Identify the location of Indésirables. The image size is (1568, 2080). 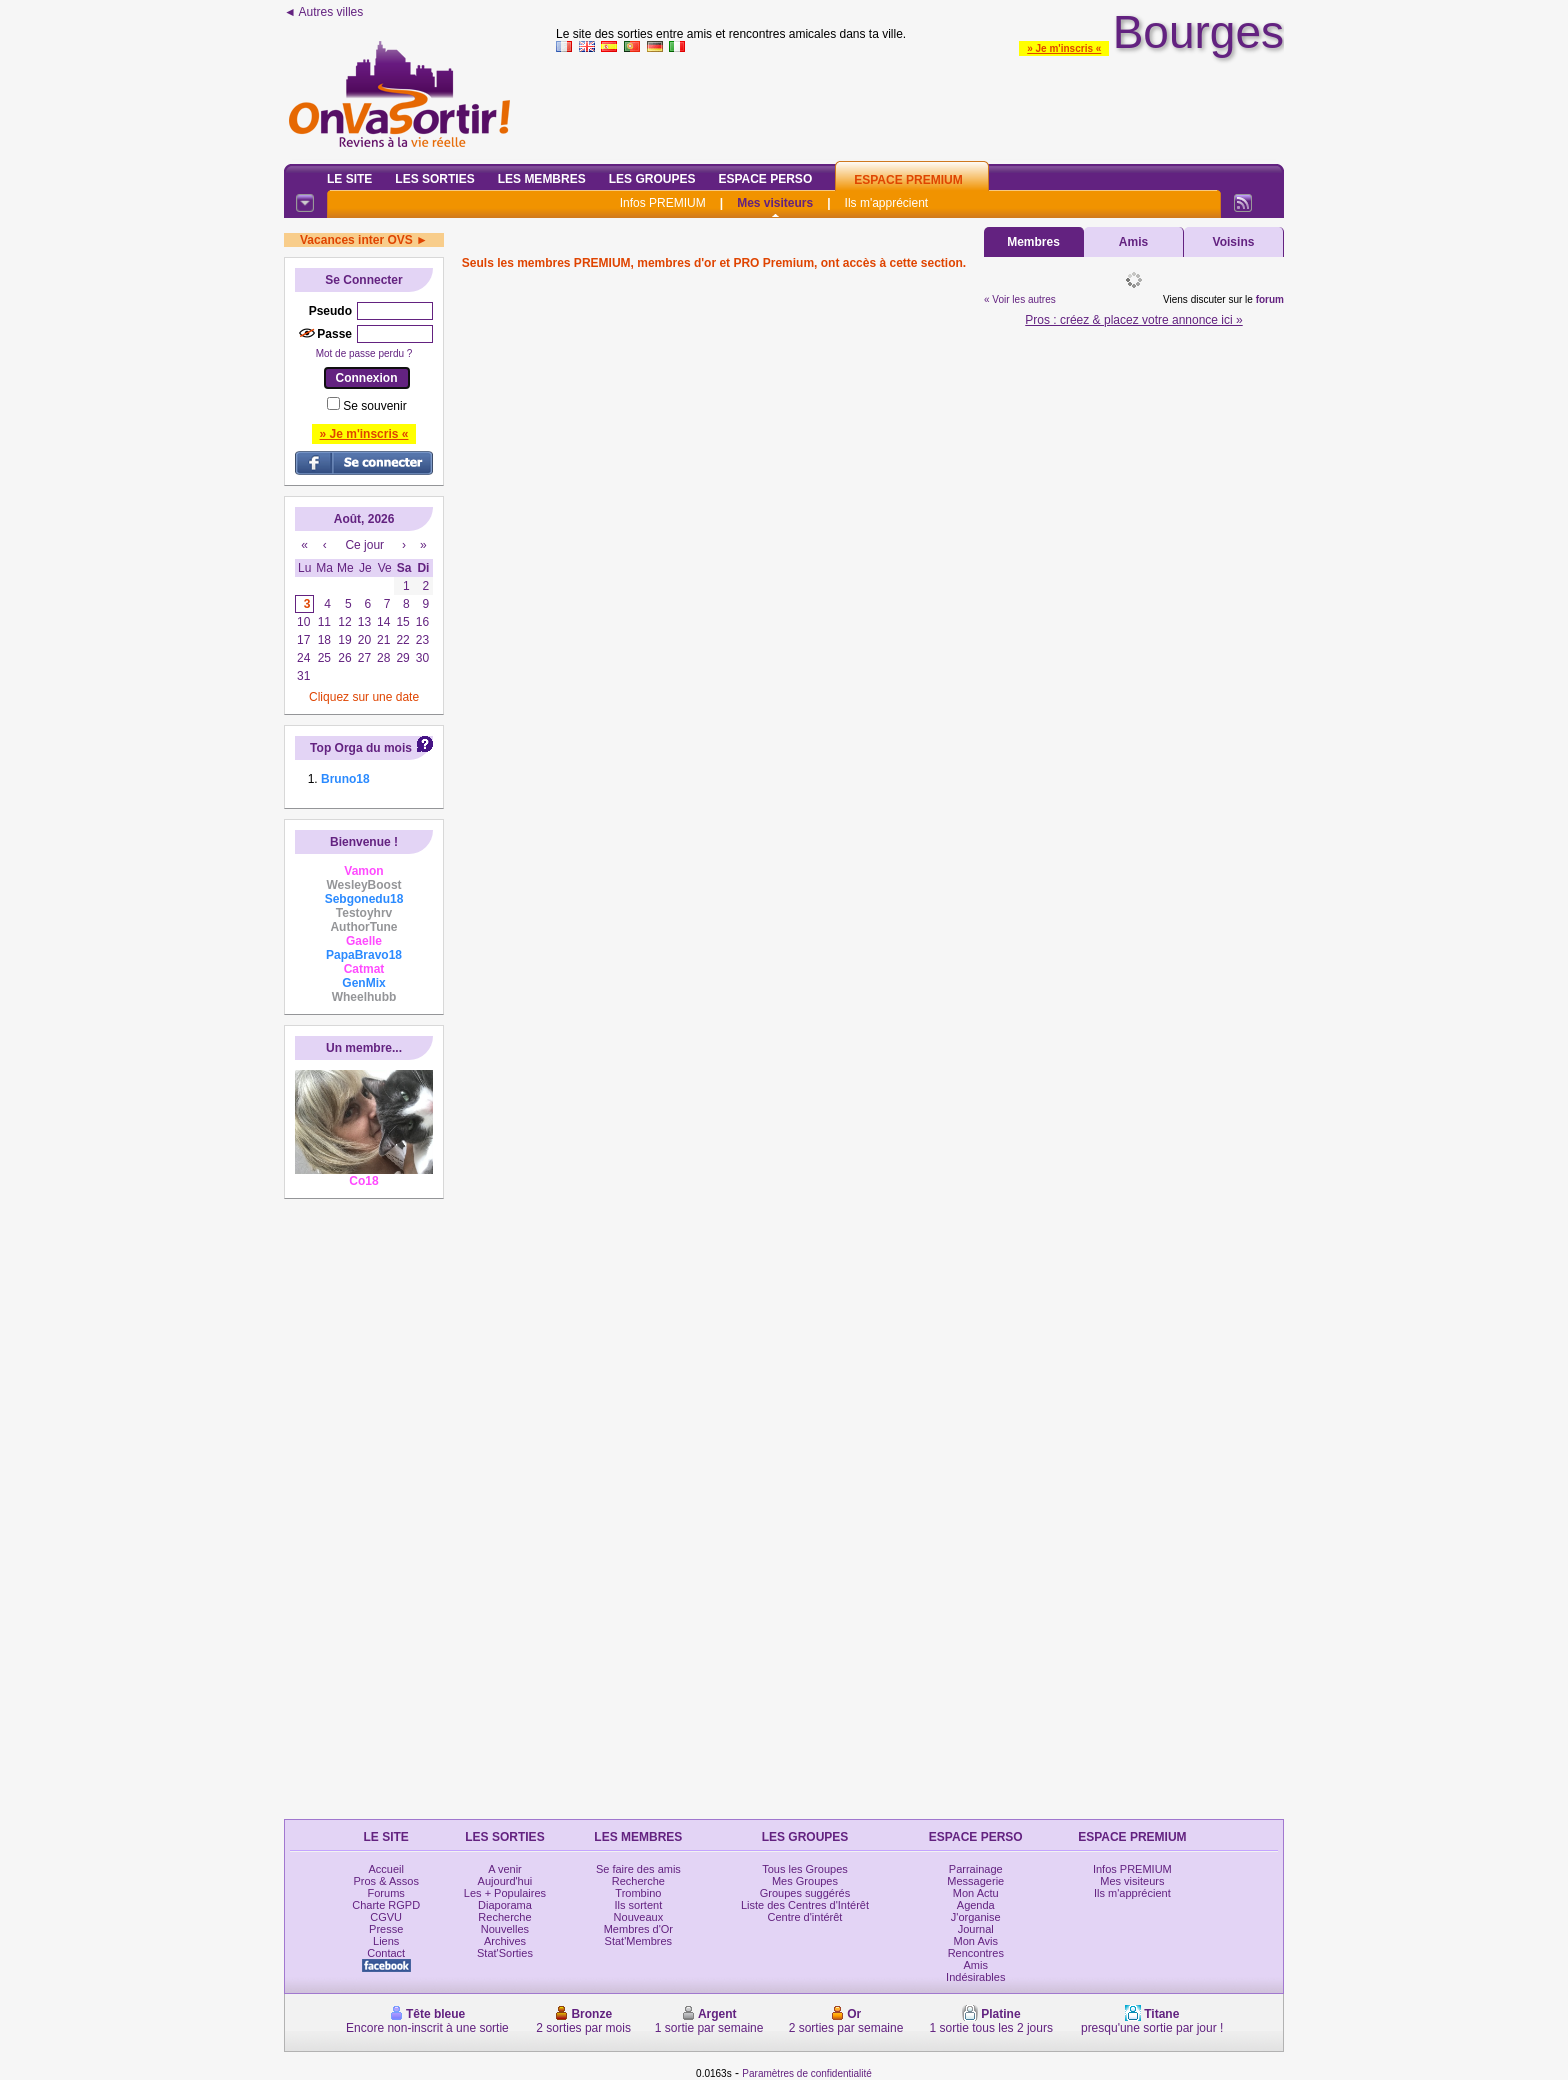
(975, 1977).